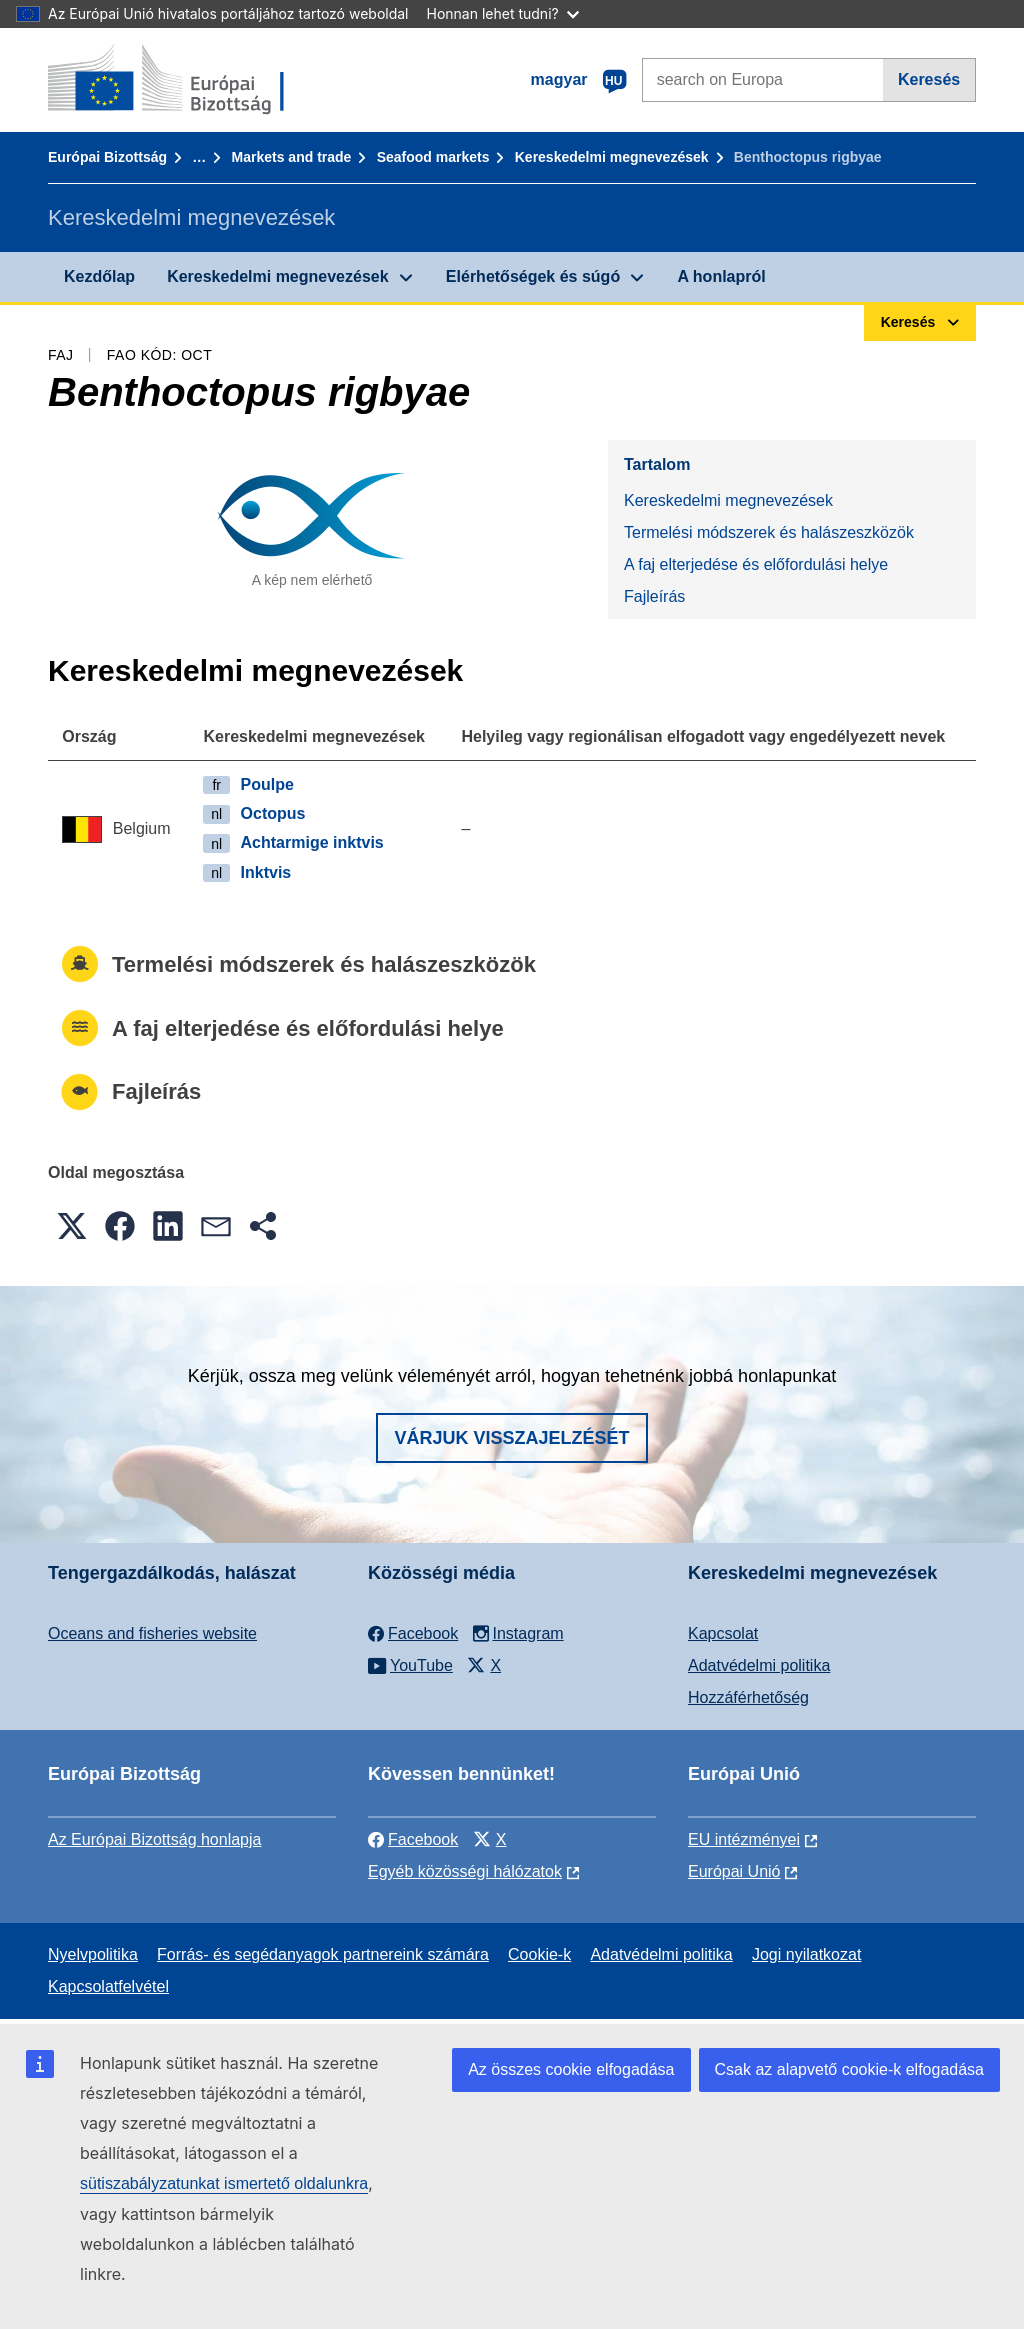 The image size is (1024, 2329). What do you see at coordinates (107, 157) in the screenshot?
I see `Európai Bizottság` at bounding box center [107, 157].